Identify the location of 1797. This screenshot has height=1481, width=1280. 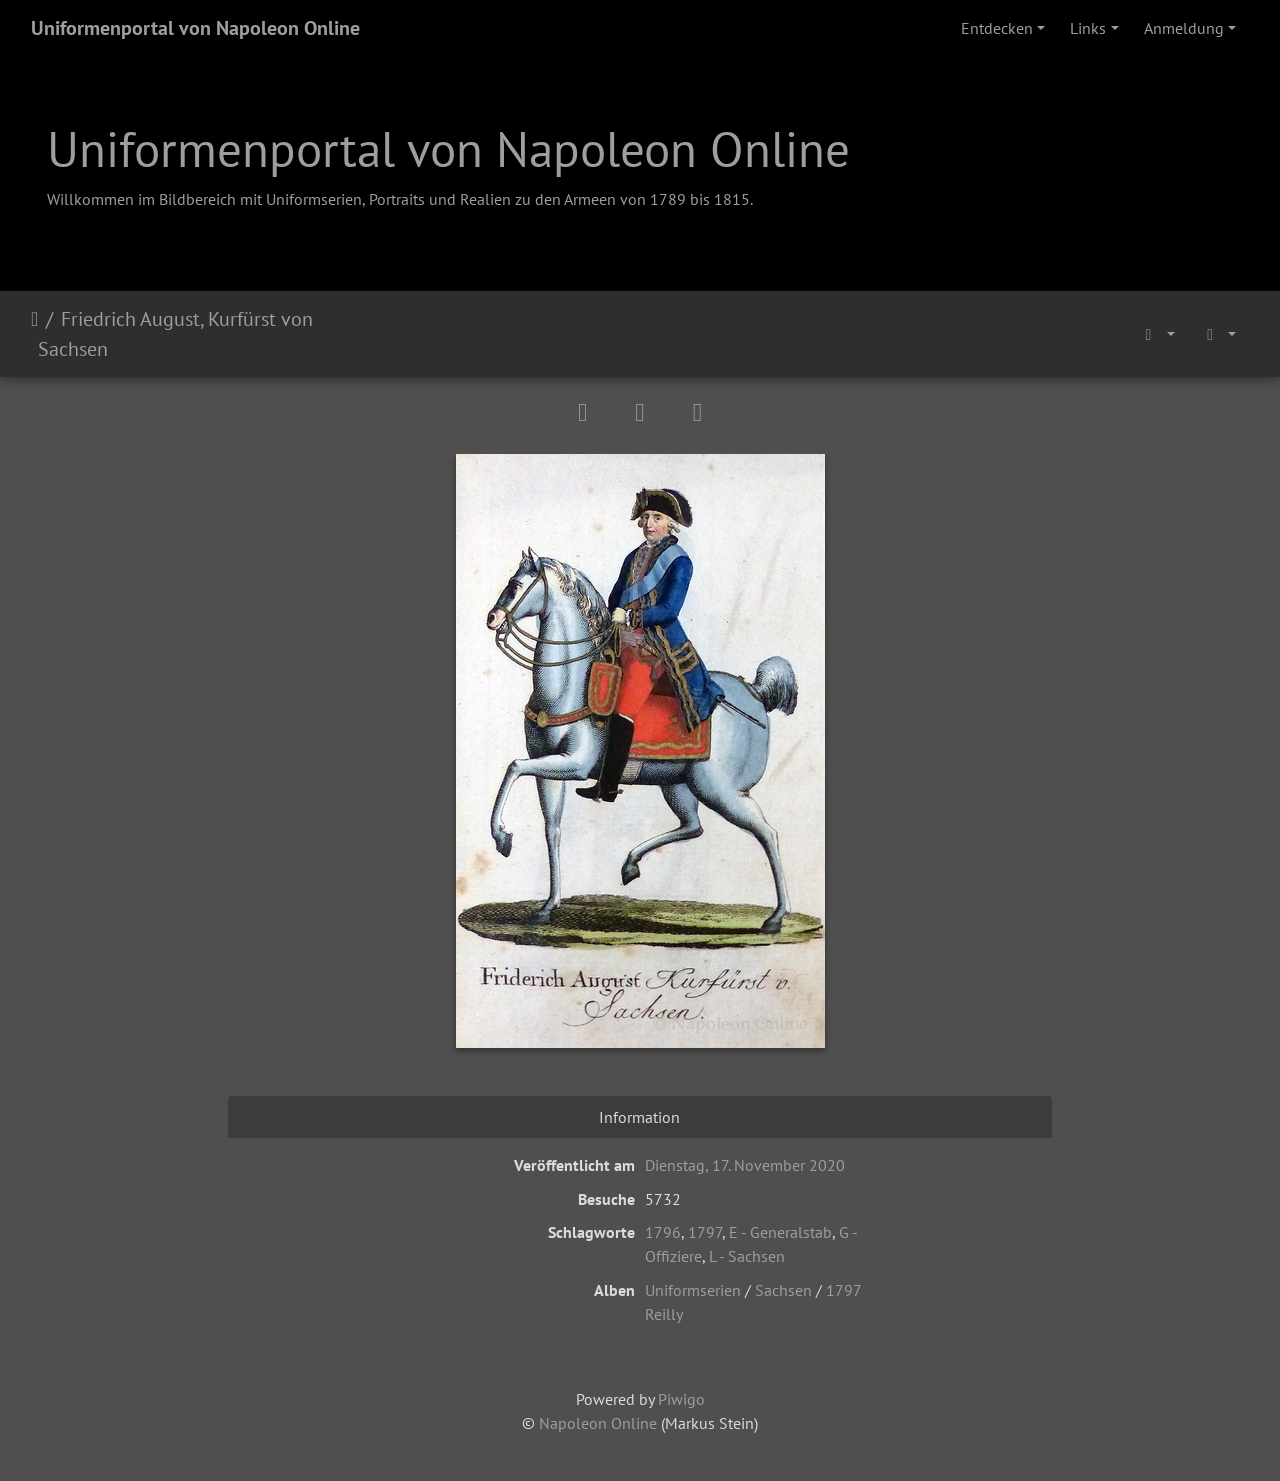
(705, 1232).